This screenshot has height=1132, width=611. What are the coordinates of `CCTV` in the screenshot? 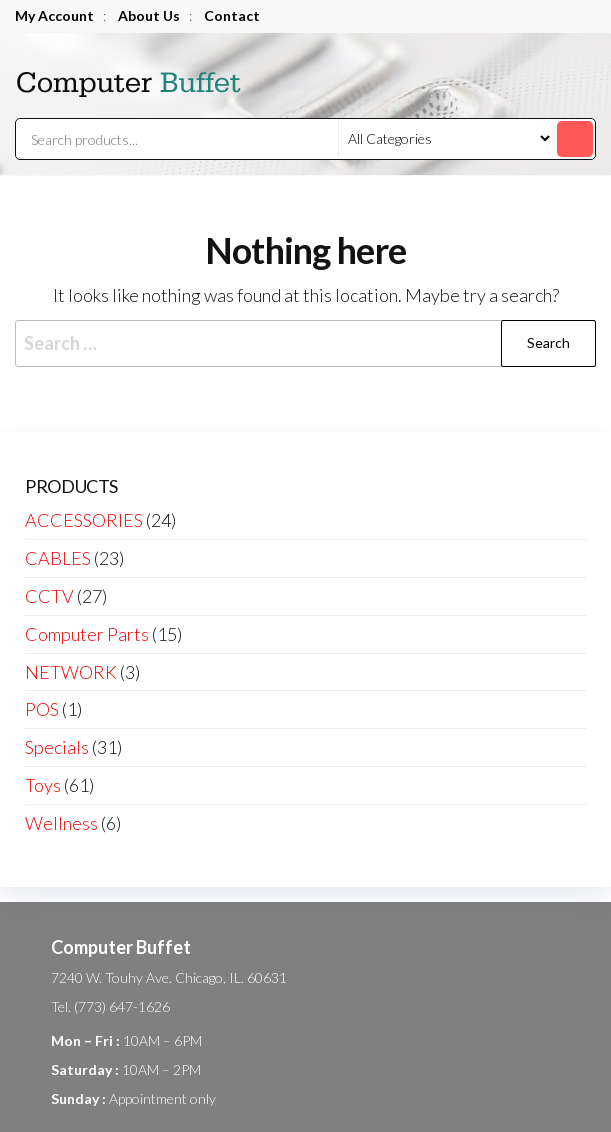 It's located at (49, 596).